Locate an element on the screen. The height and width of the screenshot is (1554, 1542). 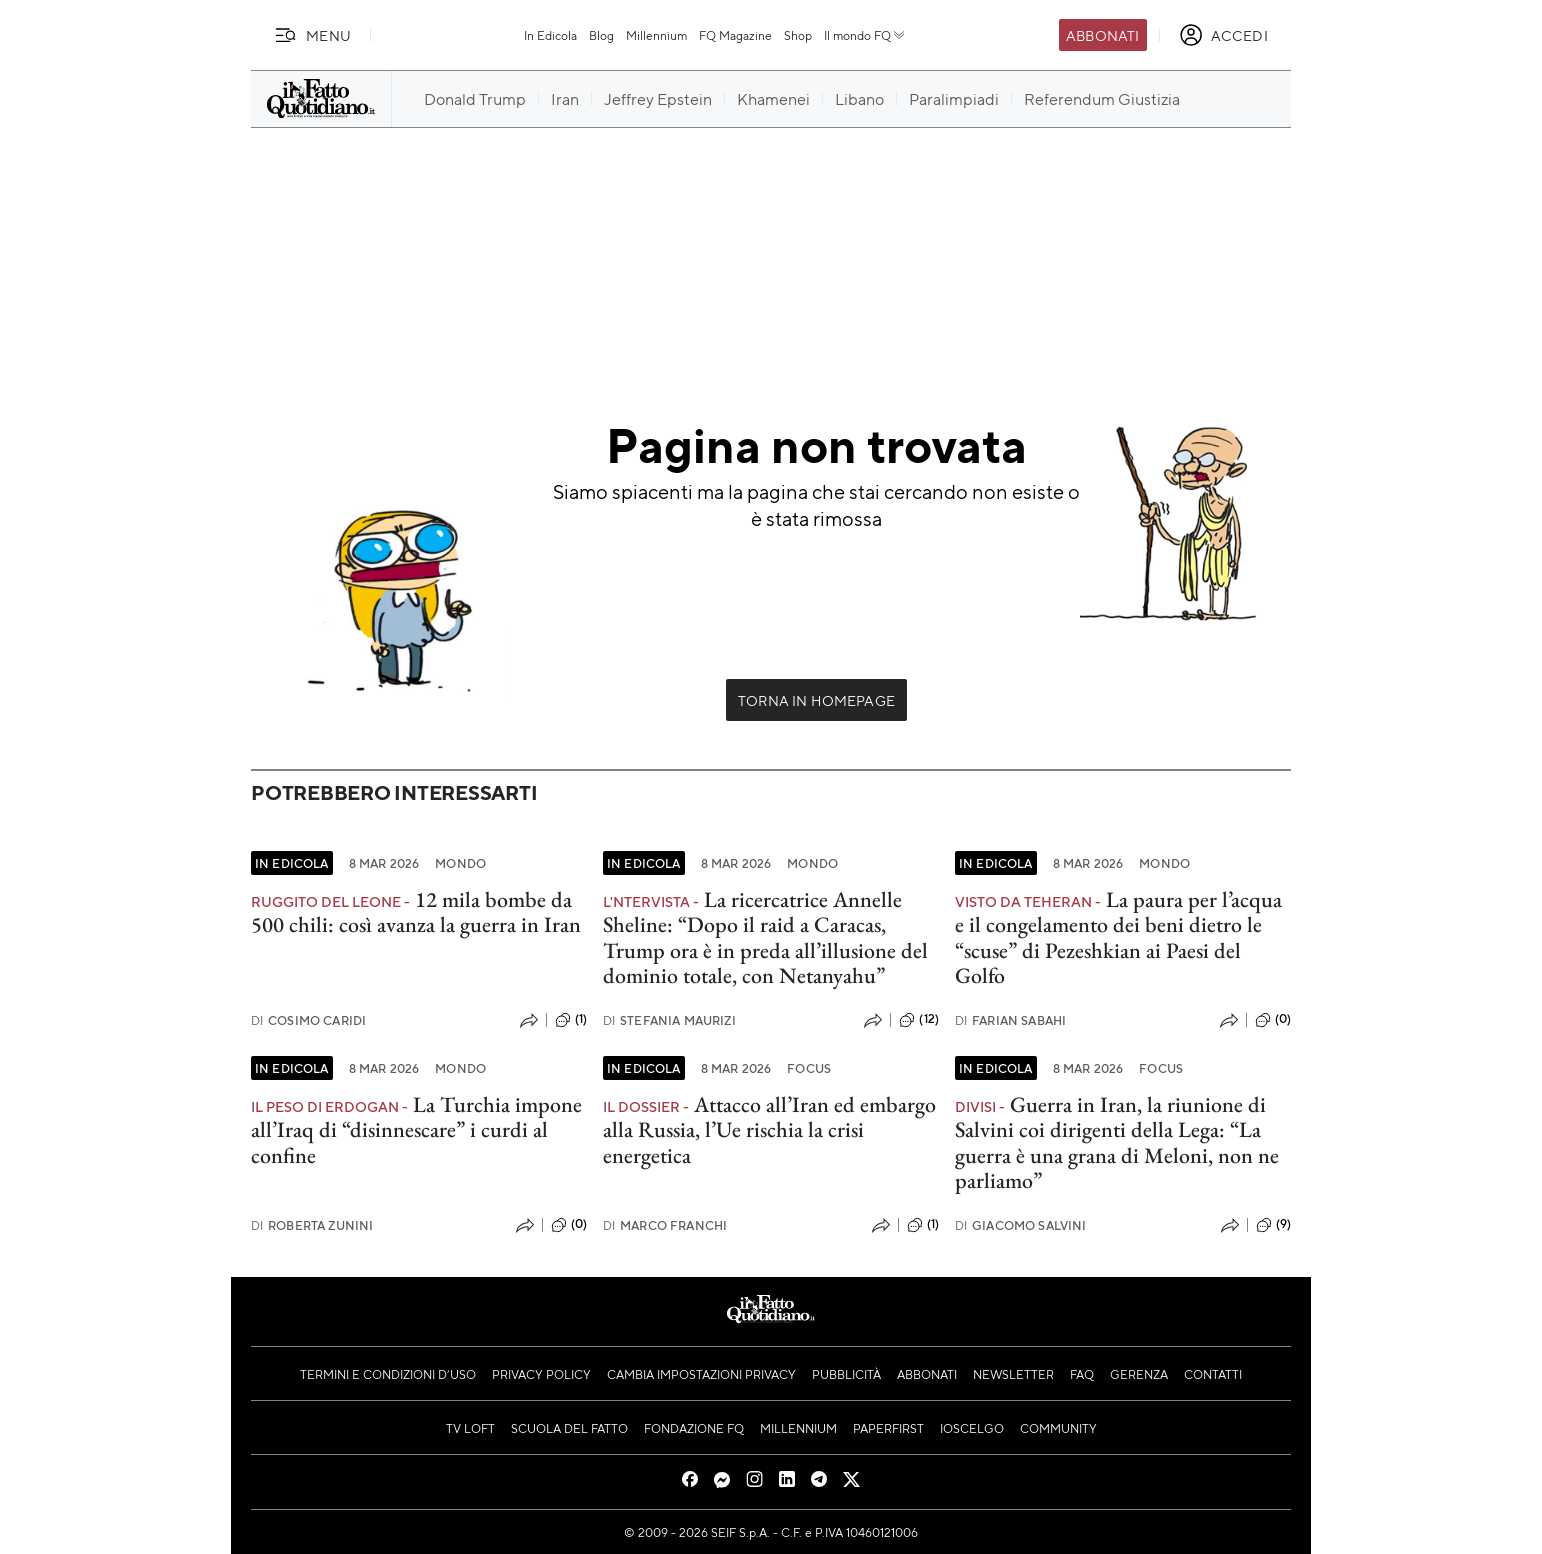
Mondo is located at coordinates (460, 863).